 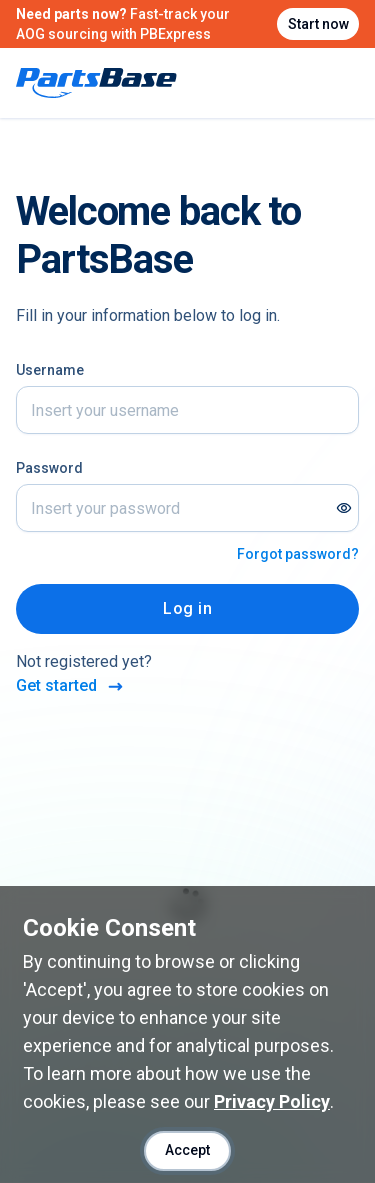 What do you see at coordinates (344, 508) in the screenshot?
I see `[Show password]` at bounding box center [344, 508].